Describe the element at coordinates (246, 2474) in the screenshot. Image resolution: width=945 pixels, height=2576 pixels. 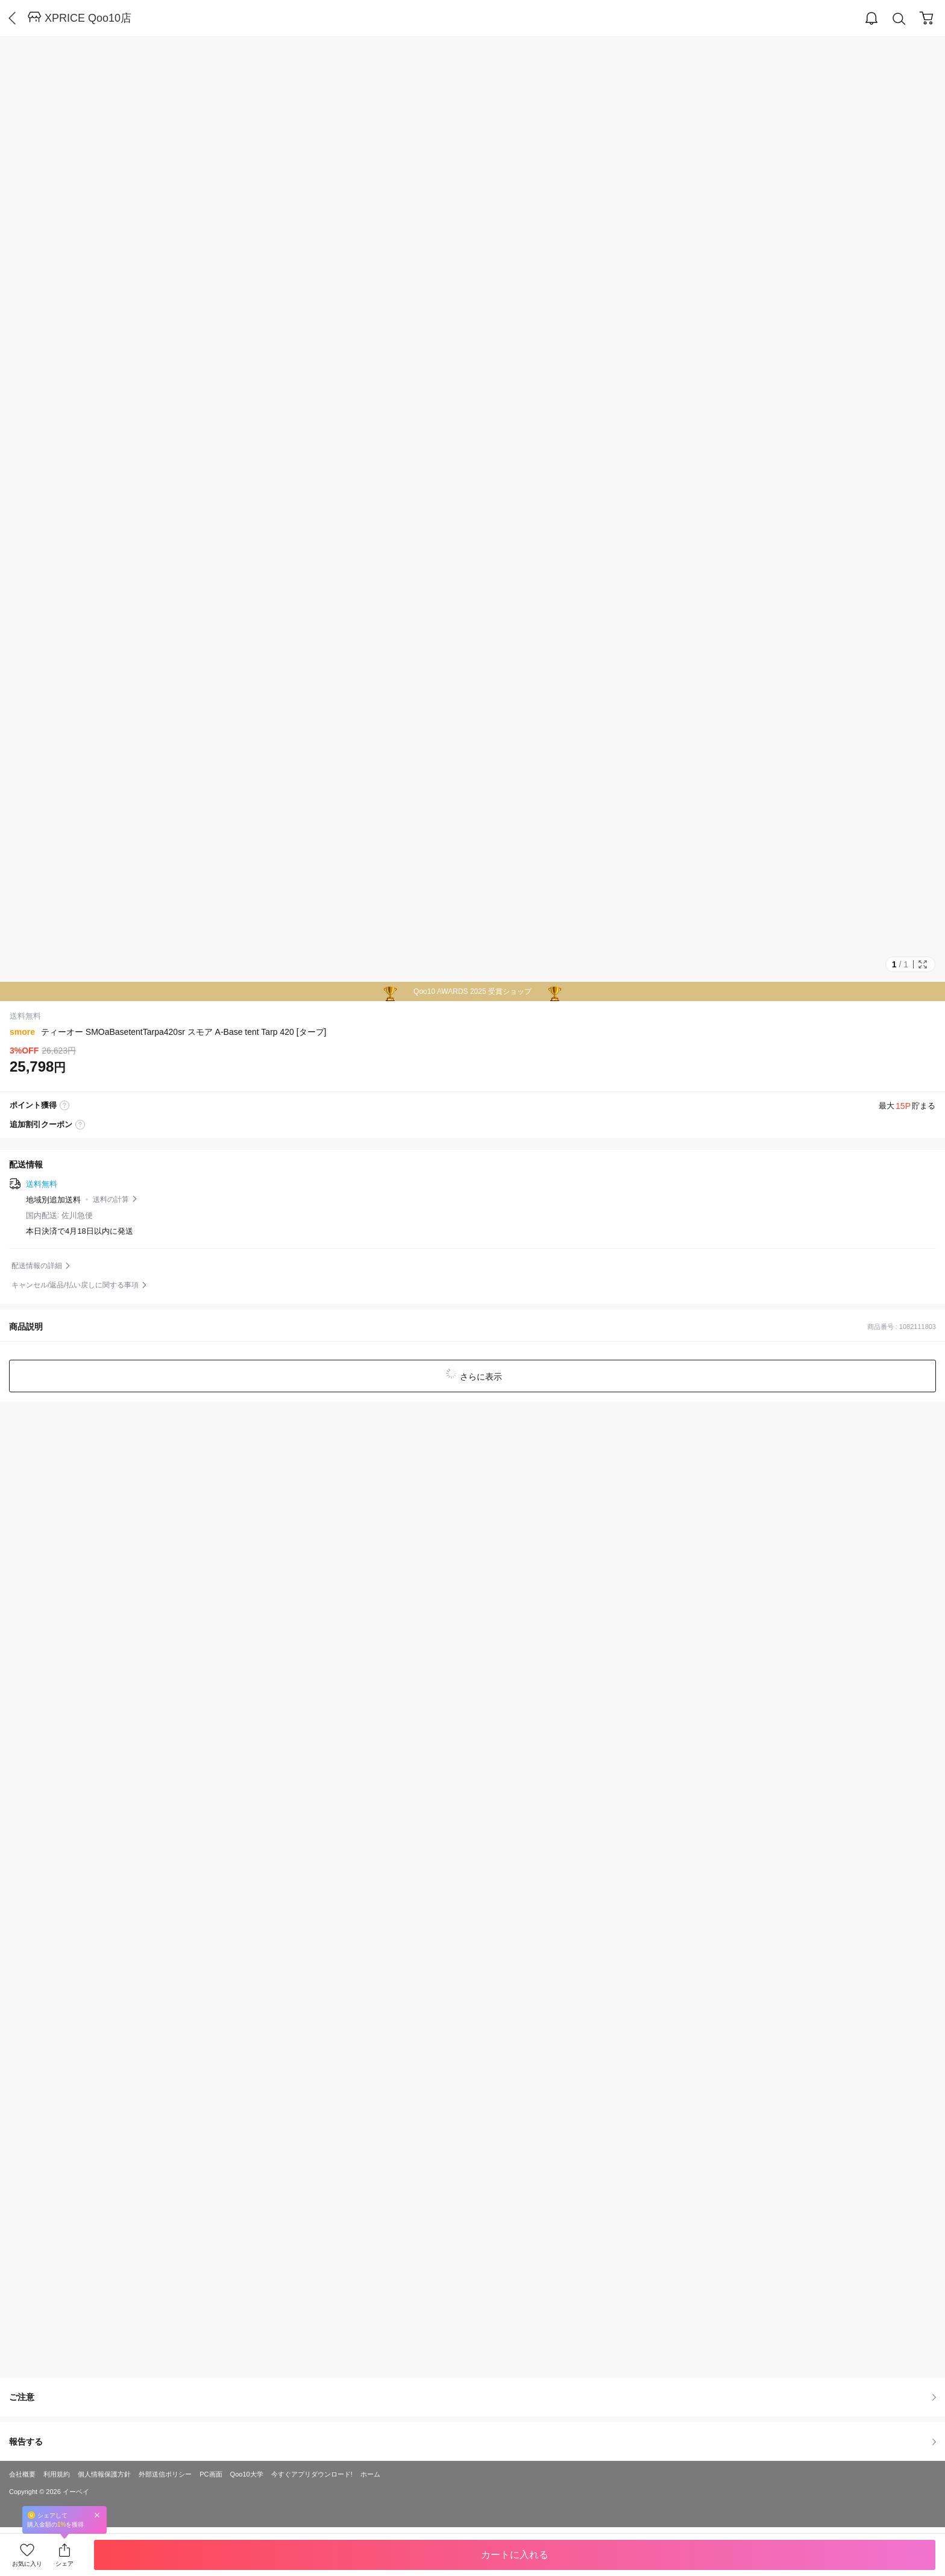
I see `Qoo10大学` at that location.